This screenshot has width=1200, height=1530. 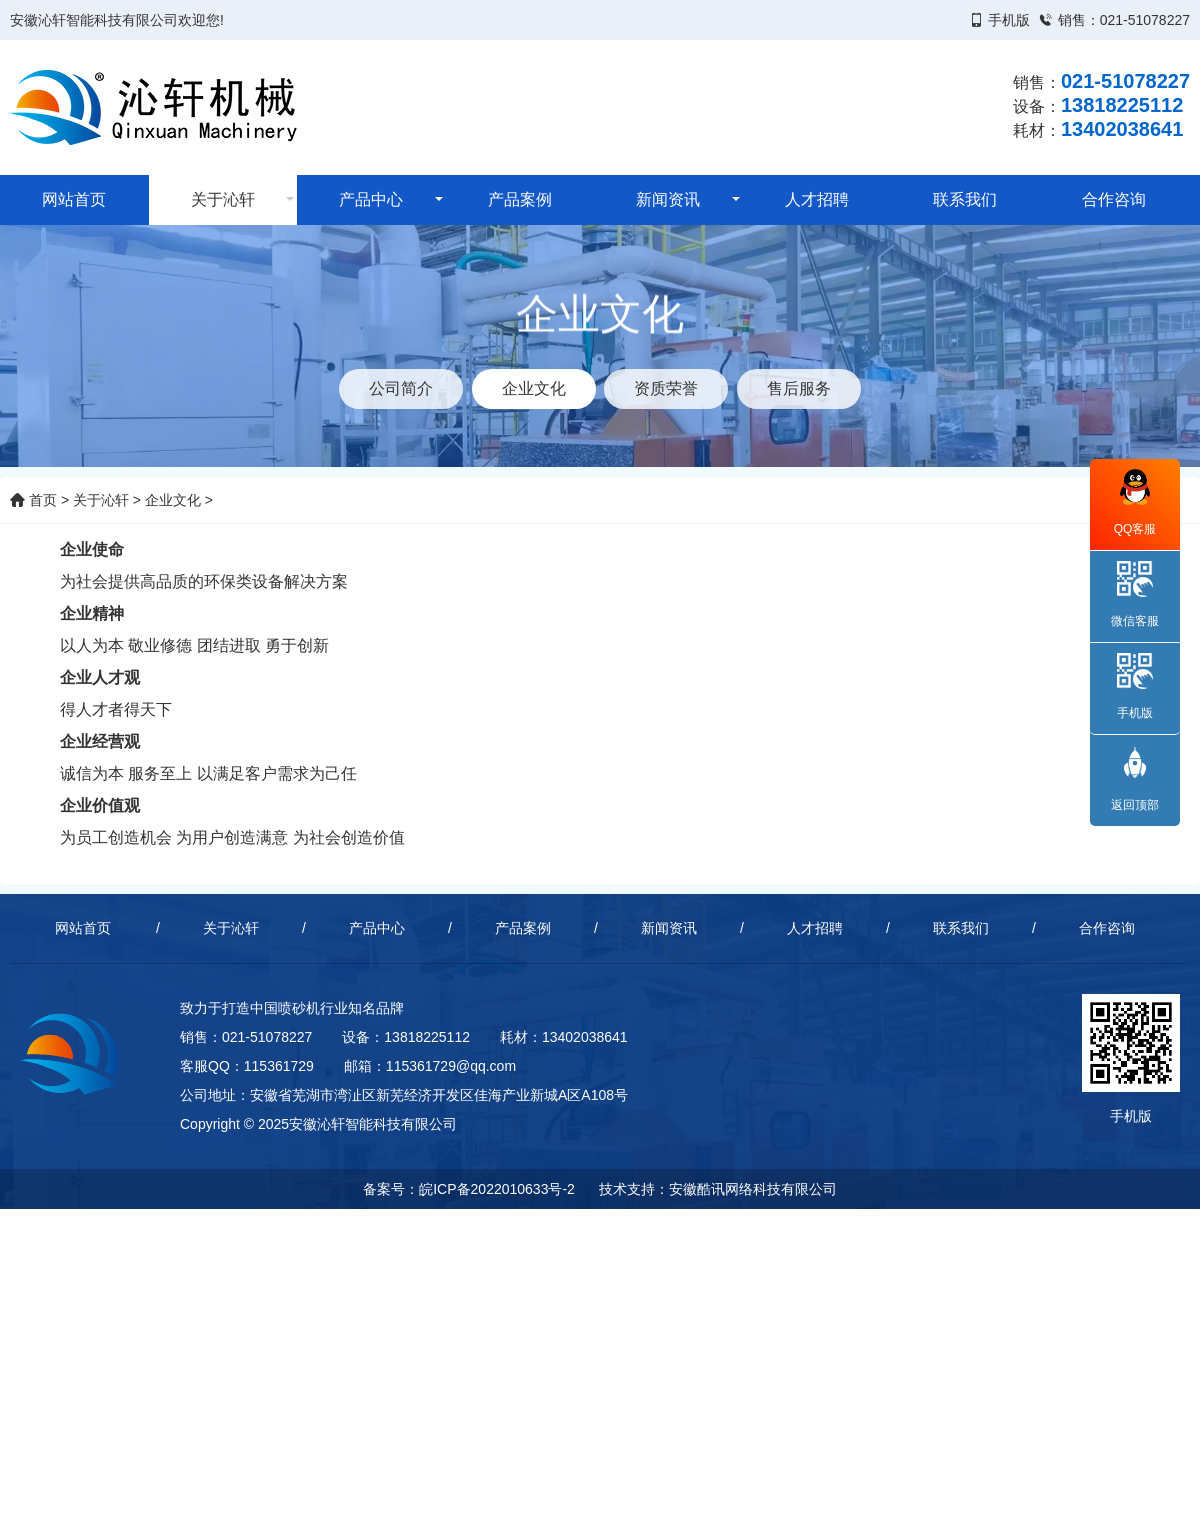 I want to click on 人才招聘, so click(x=817, y=199).